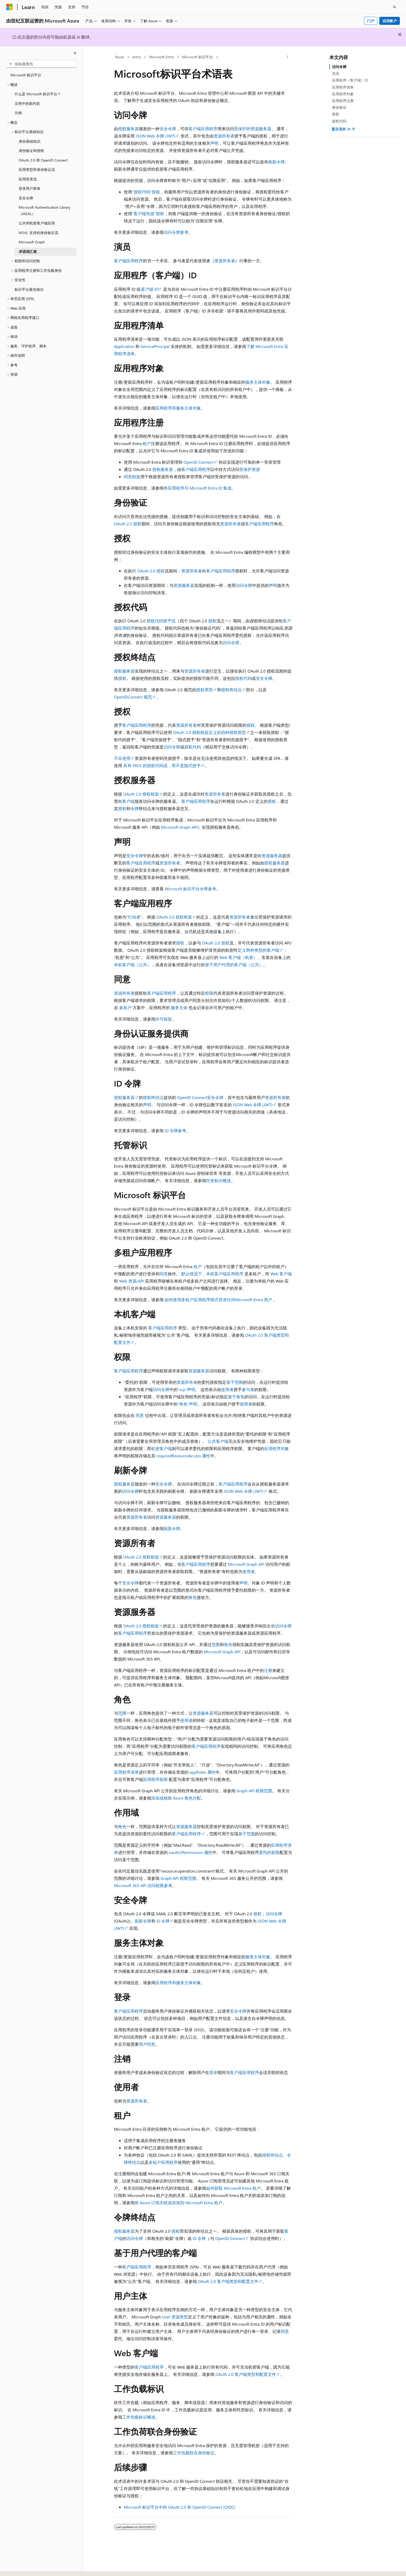 Image resolution: width=406 pixels, height=2576 pixels. What do you see at coordinates (212, 620) in the screenshot?
I see `授权` at bounding box center [212, 620].